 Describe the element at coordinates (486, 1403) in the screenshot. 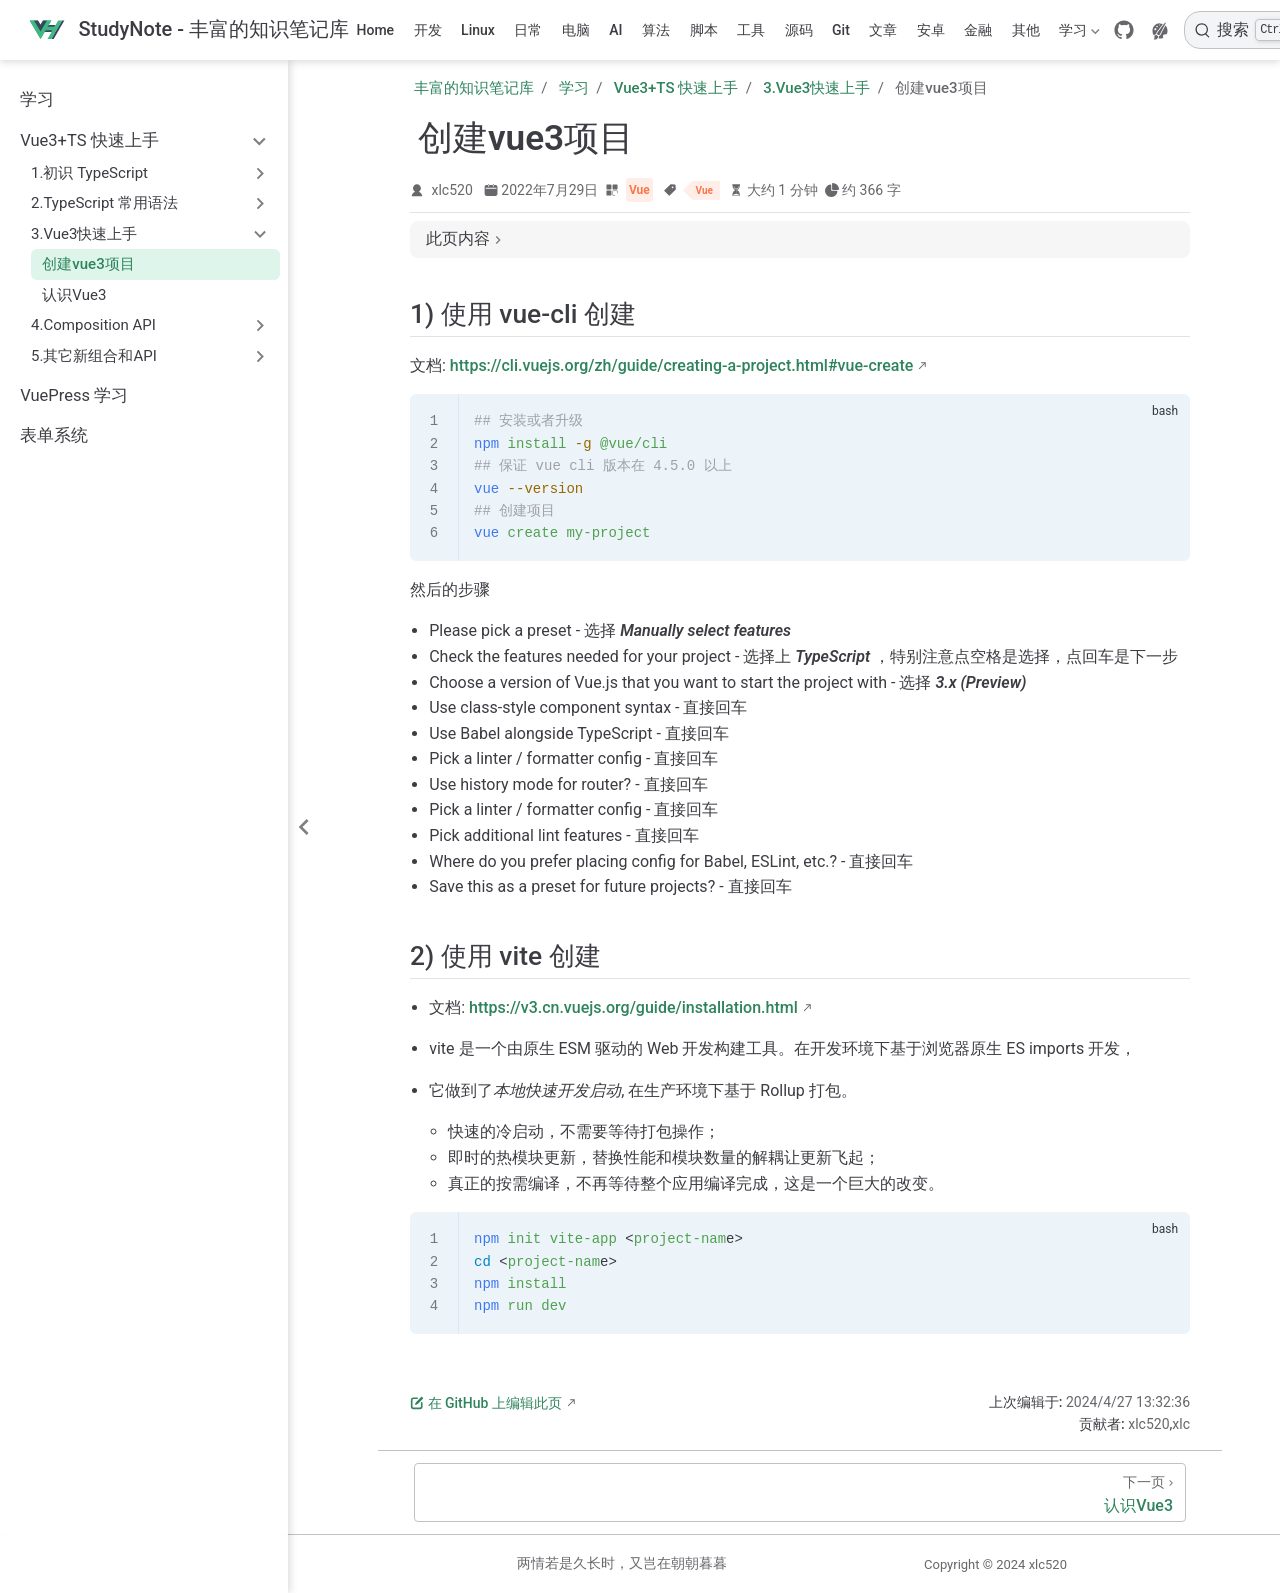

I see `在 GitHub 上编辑此页` at that location.